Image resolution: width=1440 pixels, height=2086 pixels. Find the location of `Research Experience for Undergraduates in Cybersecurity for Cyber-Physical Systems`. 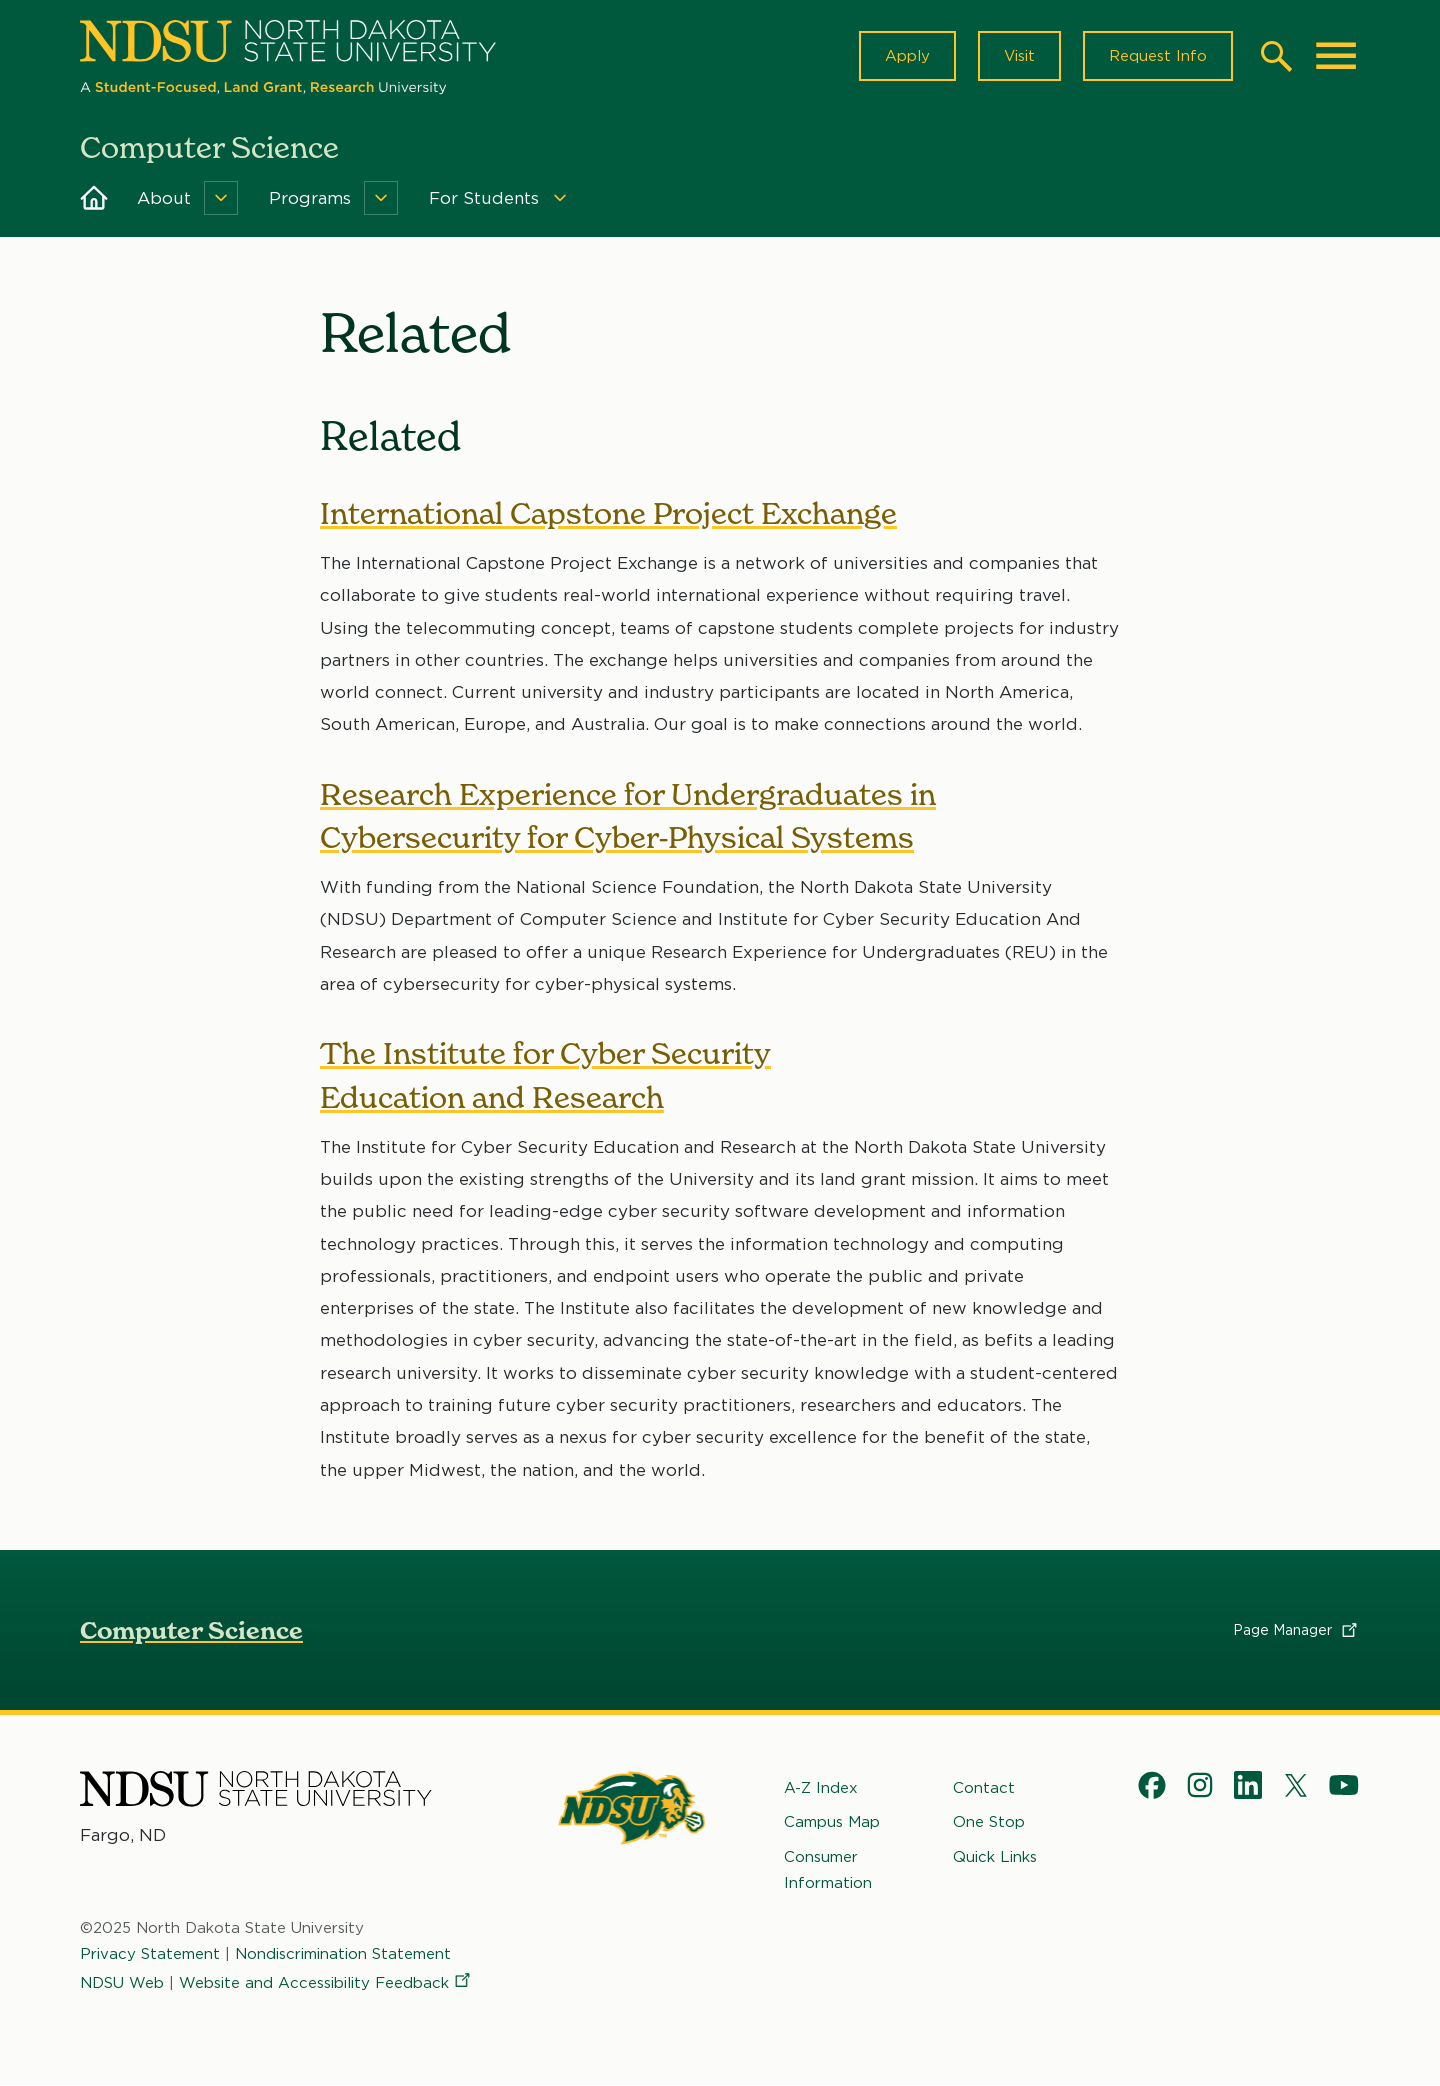

Research Experience for Undergraduates in Cybersecurity for Cyber-Physical Systems is located at coordinates (628, 815).